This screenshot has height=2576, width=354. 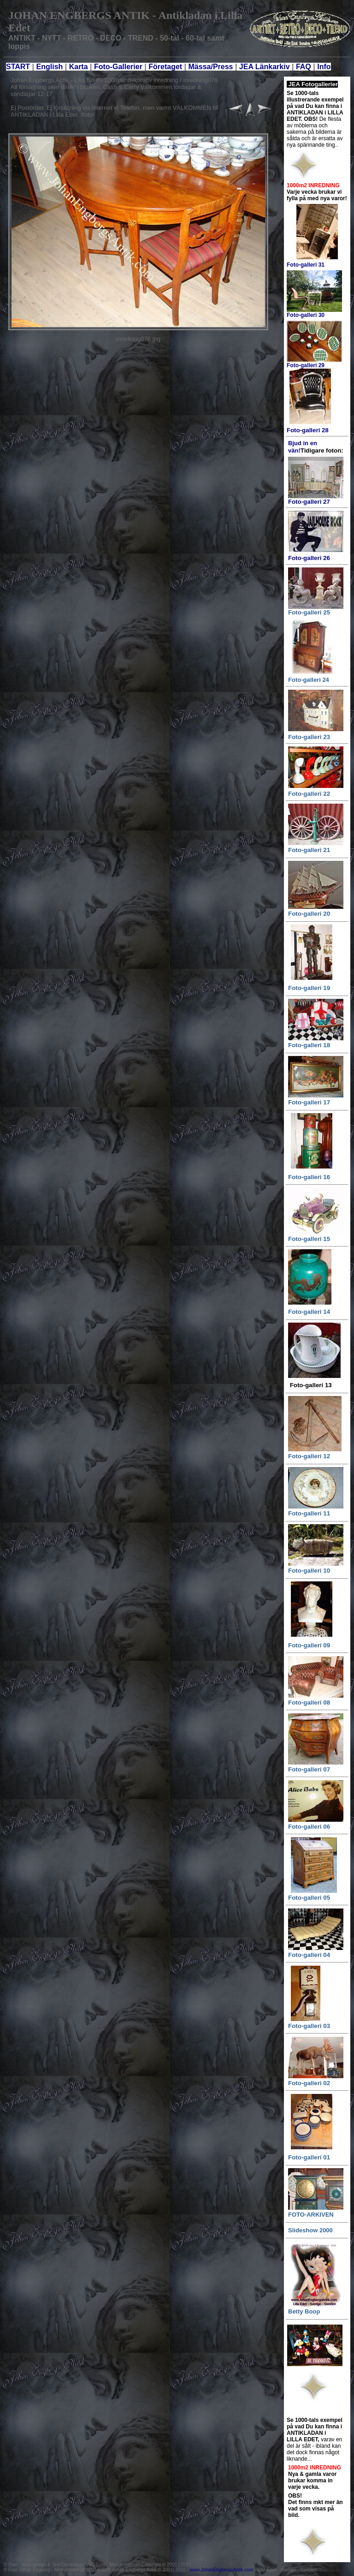 What do you see at coordinates (309, 1238) in the screenshot?
I see `Foto-galleri 15` at bounding box center [309, 1238].